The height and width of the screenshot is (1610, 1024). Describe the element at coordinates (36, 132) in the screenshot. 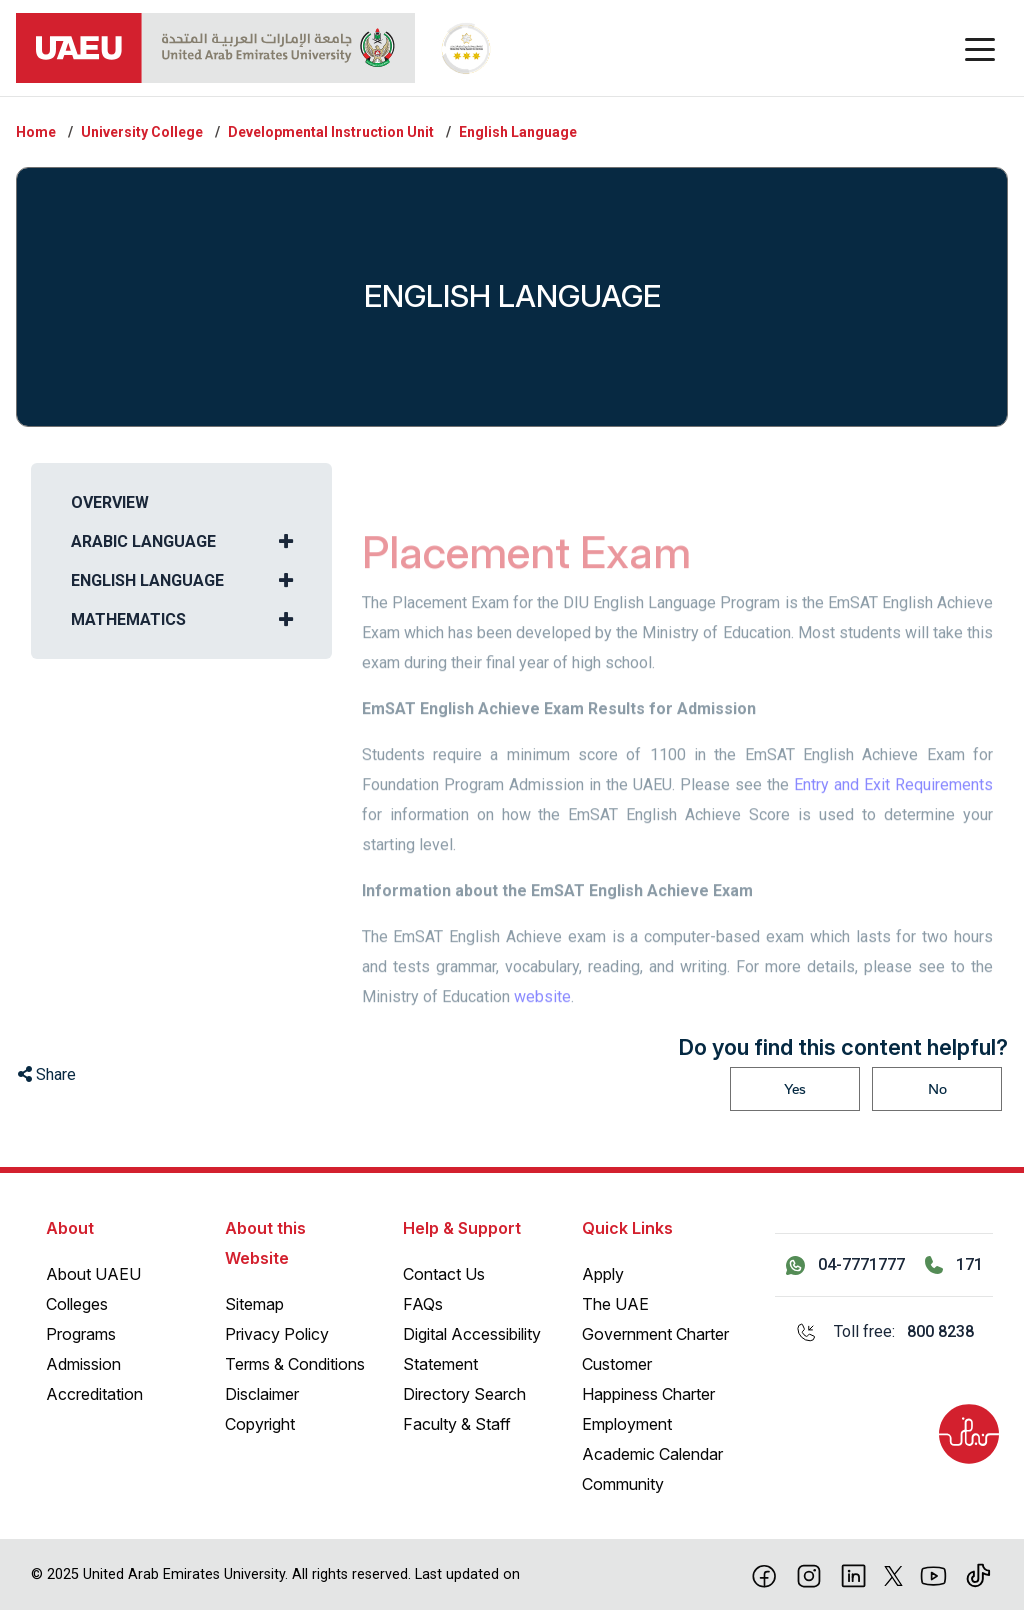

I see `Home` at that location.